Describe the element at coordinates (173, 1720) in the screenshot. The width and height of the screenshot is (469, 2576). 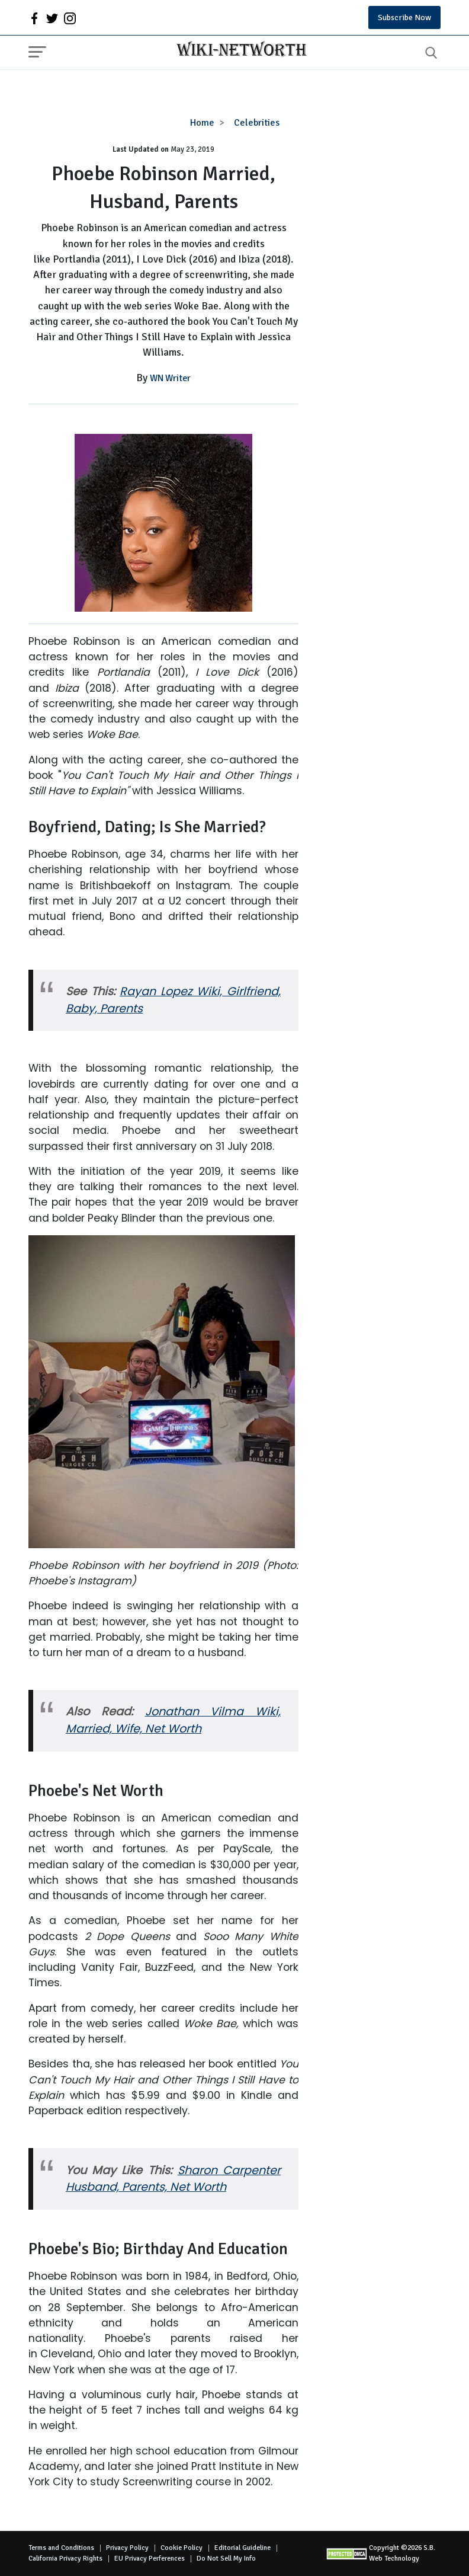
I see `Jonathan Vilma Wiki, Married, Wife, Net Worth` at that location.